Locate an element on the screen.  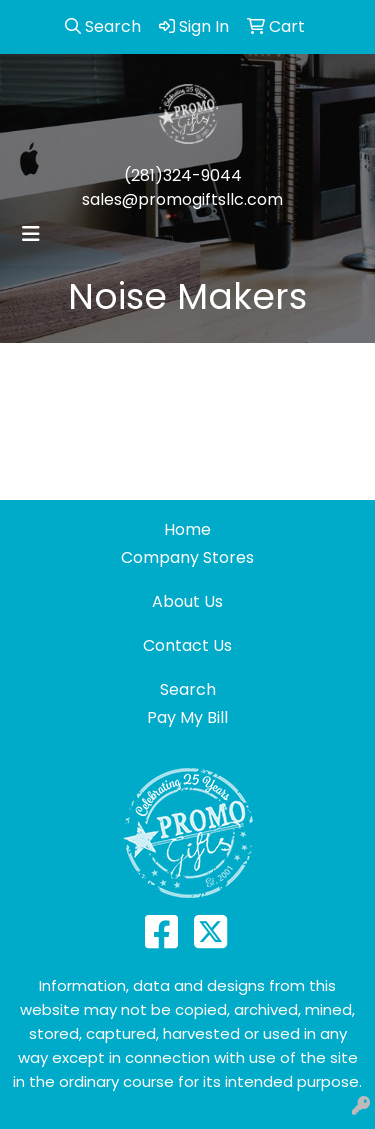
Contact Us is located at coordinates (187, 645).